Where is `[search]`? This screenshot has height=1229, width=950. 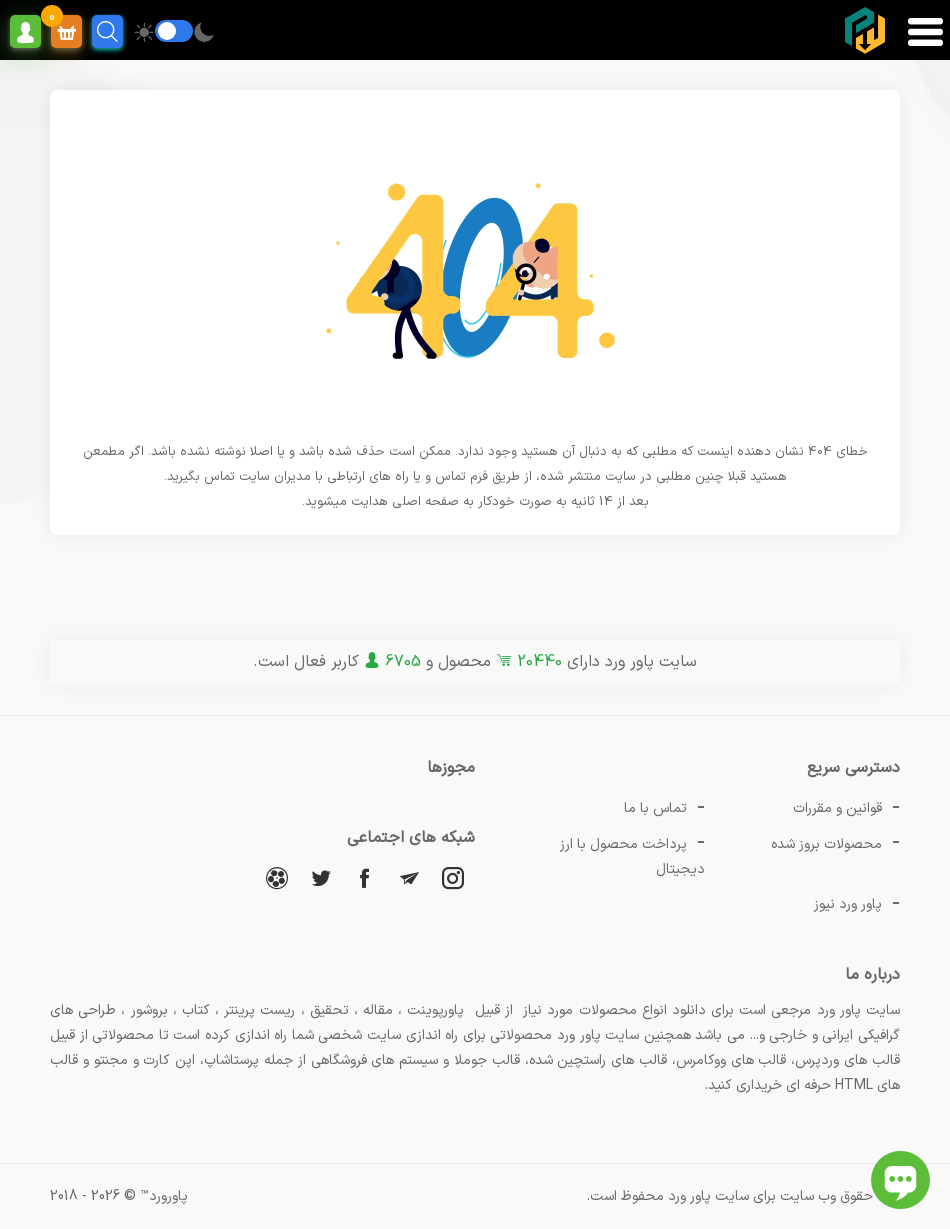
[search] is located at coordinates (107, 31).